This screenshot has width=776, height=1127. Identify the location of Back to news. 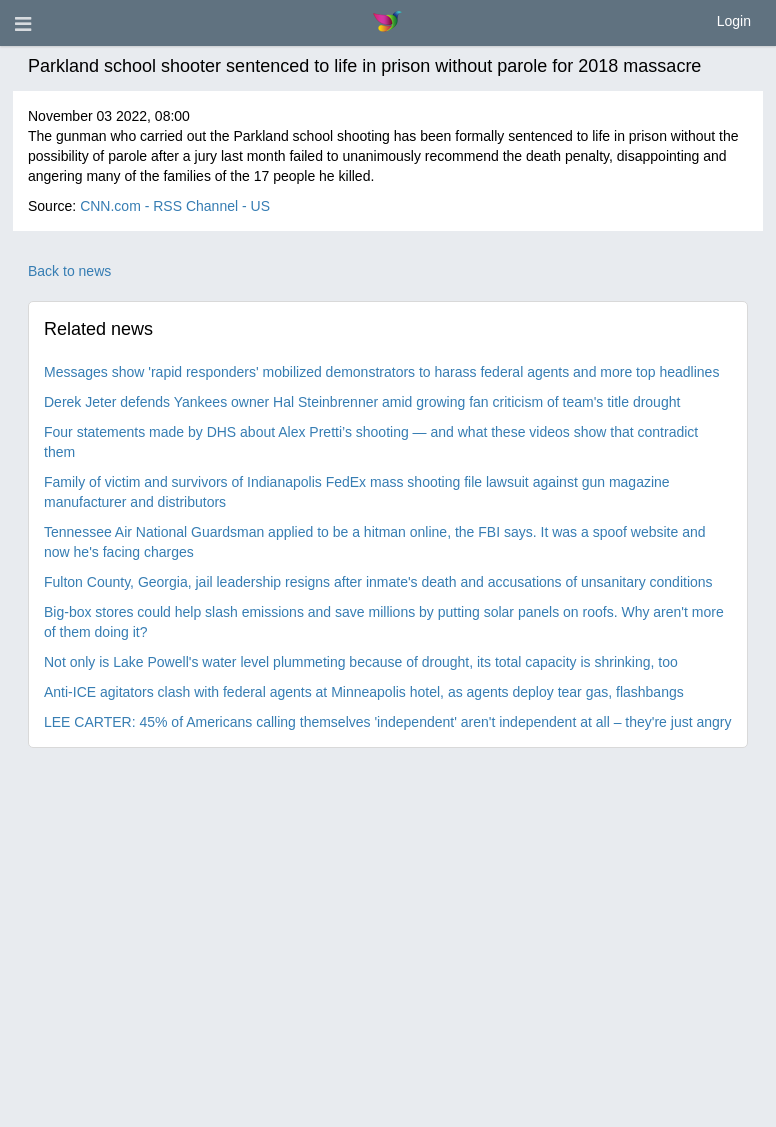
(69, 271).